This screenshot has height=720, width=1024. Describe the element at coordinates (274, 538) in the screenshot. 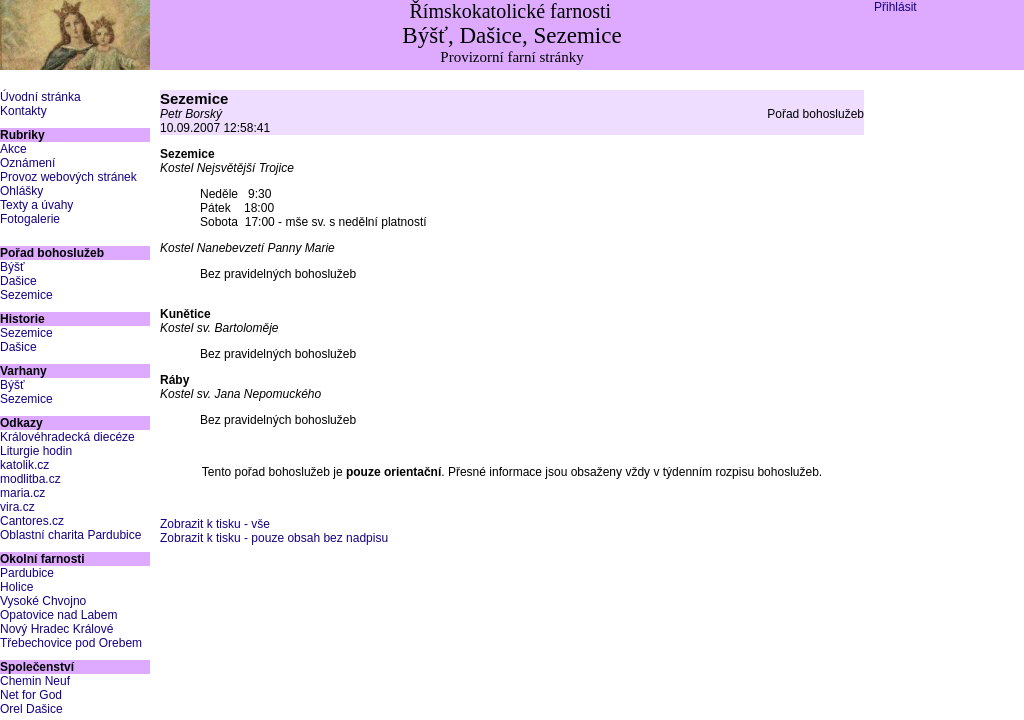

I see `Zobrazit k tisku - pouze obsah bez nadpisu` at that location.